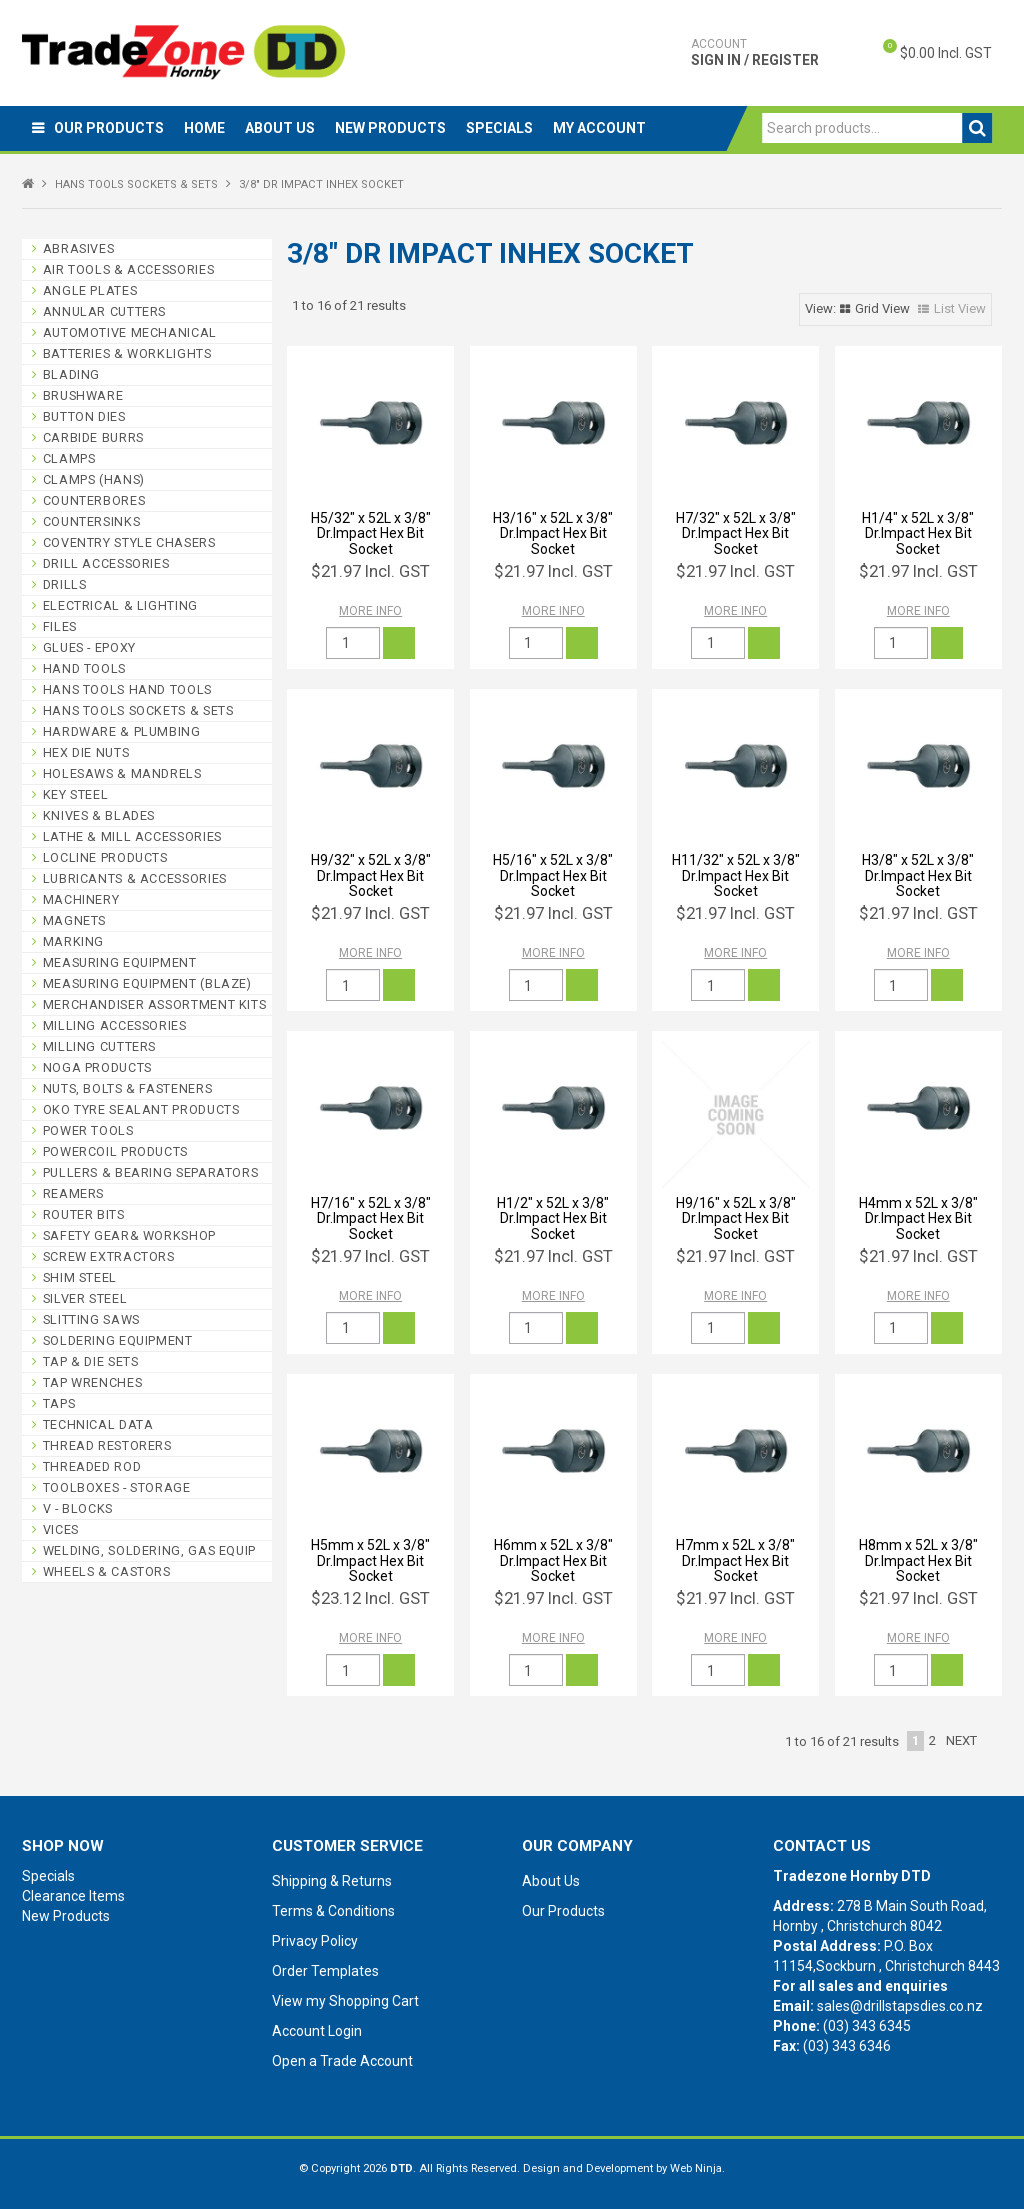  I want to click on About Us, so click(280, 128).